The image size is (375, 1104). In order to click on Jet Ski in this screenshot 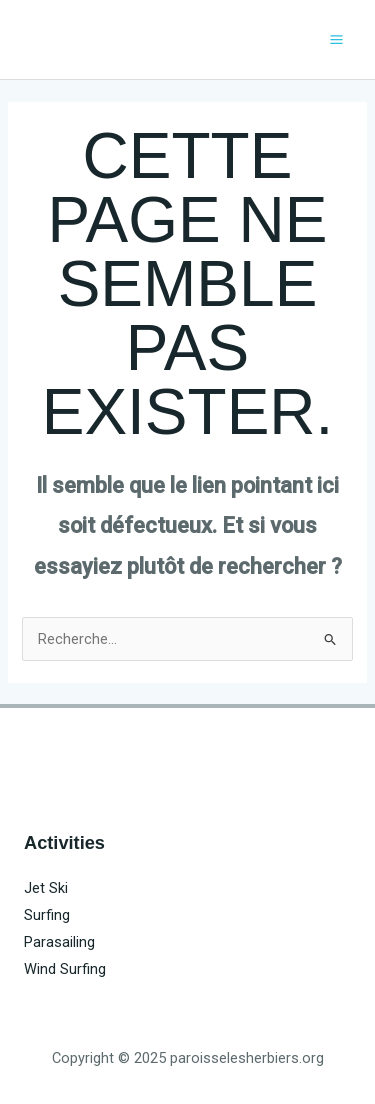, I will do `click(46, 888)`.